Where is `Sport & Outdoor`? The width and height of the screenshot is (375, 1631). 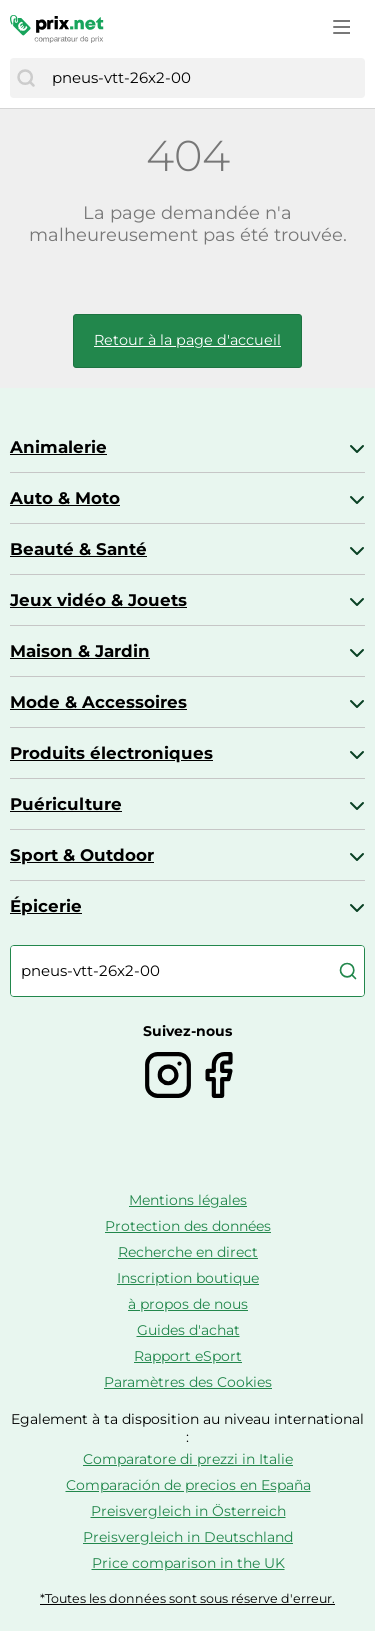
Sport & Outdoor is located at coordinates (82, 855).